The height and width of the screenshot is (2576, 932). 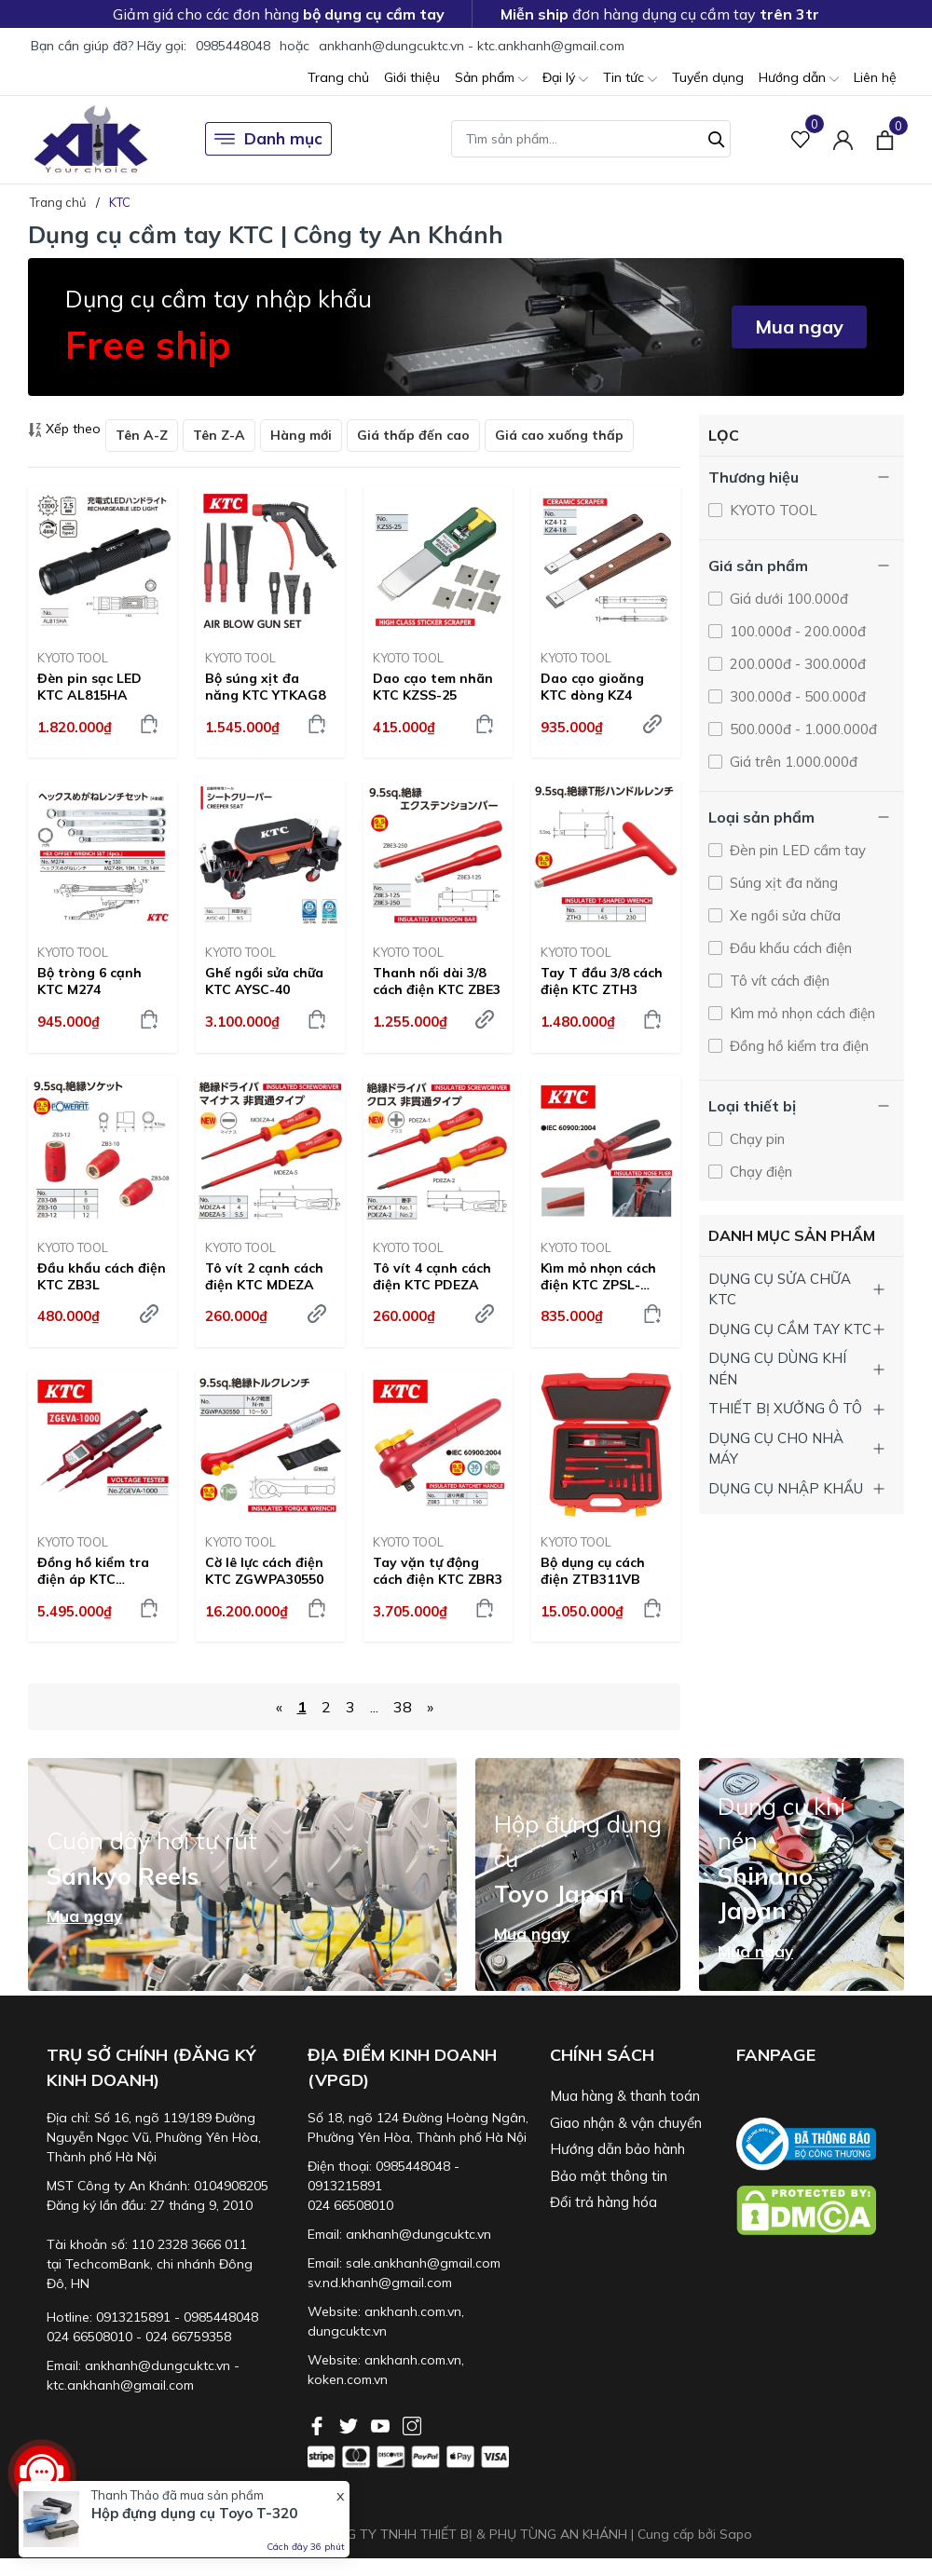 I want to click on Tay vặn tự động cách điện KTC ZBR3, so click(x=437, y=1571).